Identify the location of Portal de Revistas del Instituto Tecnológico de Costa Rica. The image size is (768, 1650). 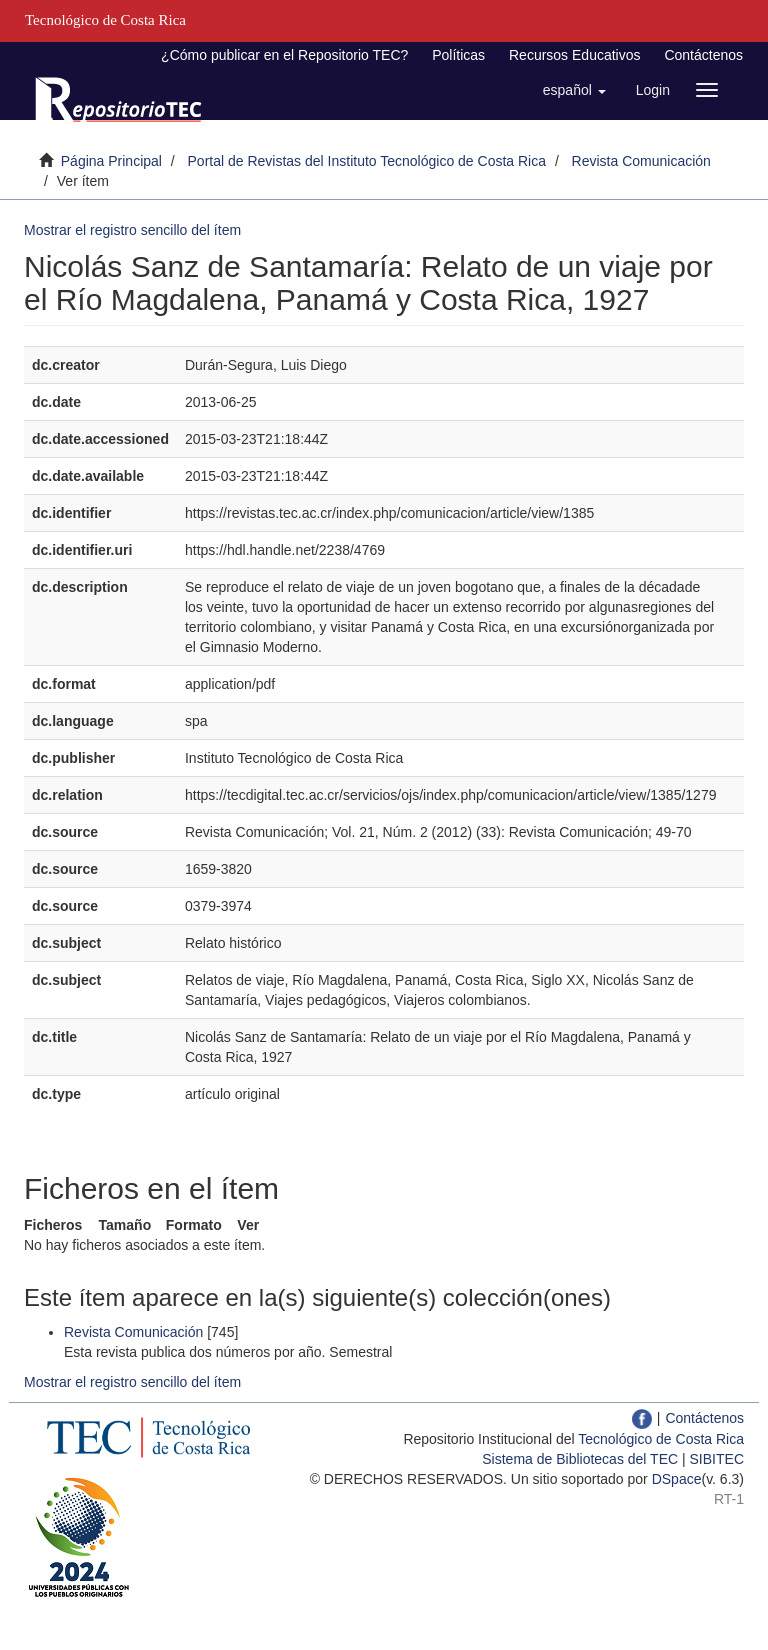
(367, 161).